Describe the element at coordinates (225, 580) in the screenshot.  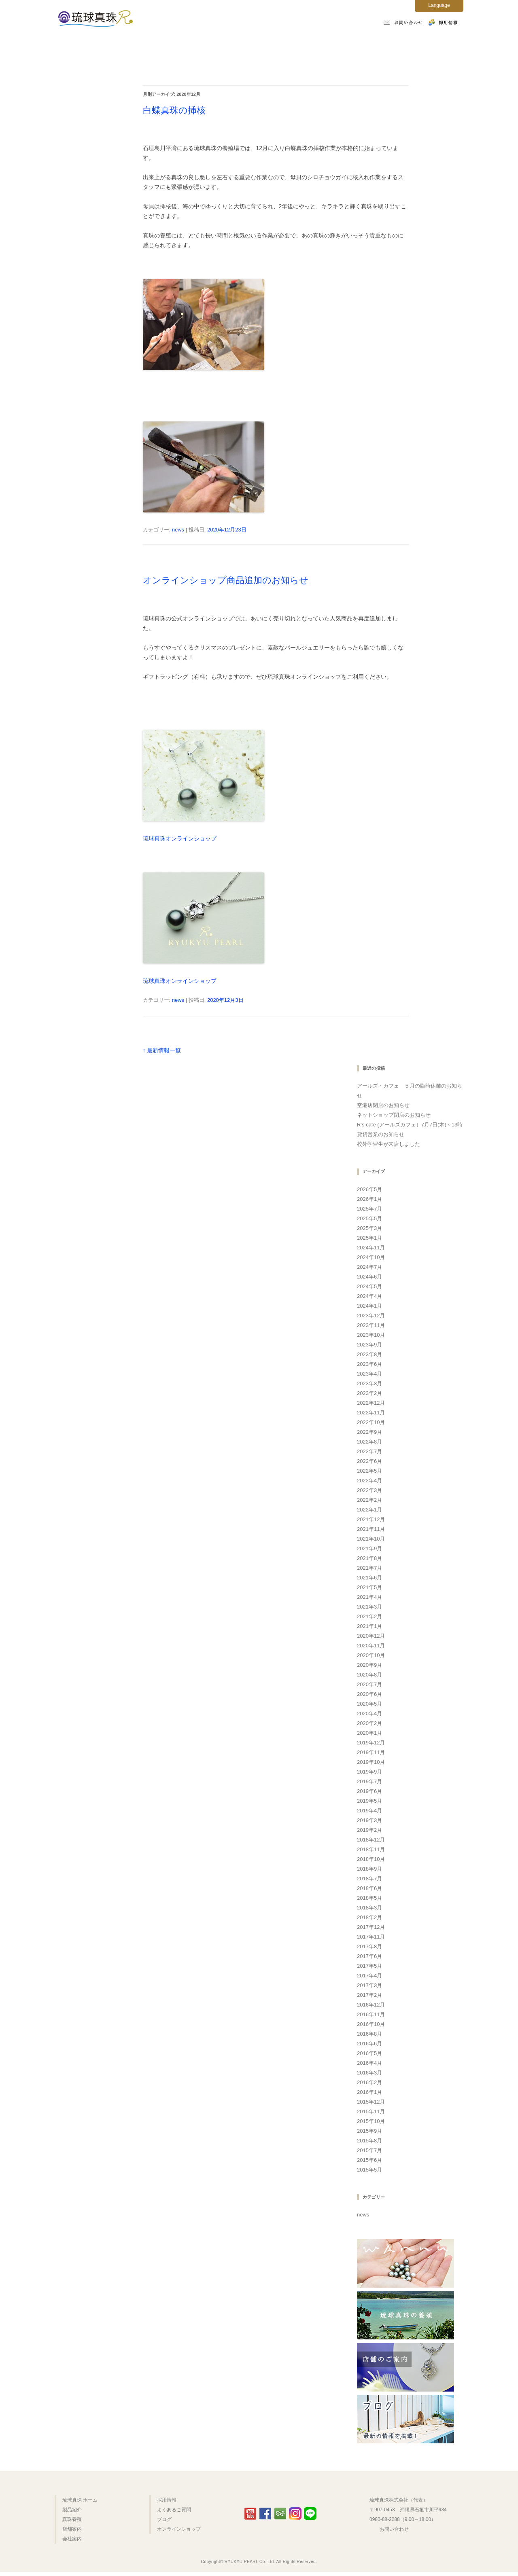
I see `オンラインショップ商品追加のお知らせ` at that location.